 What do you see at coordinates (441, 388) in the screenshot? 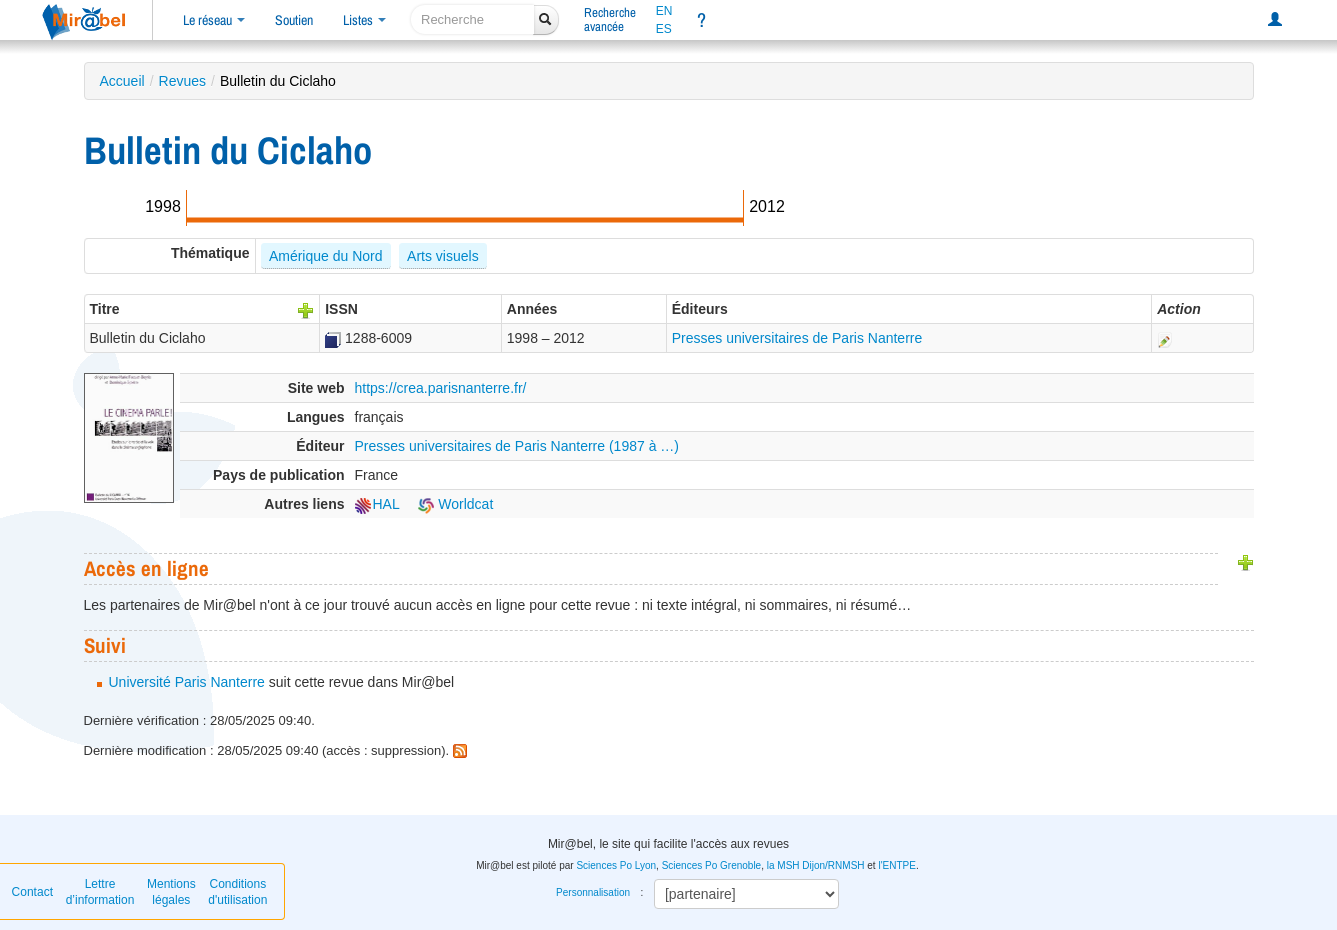
I see `https://crea.parisnanterre.fr/` at bounding box center [441, 388].